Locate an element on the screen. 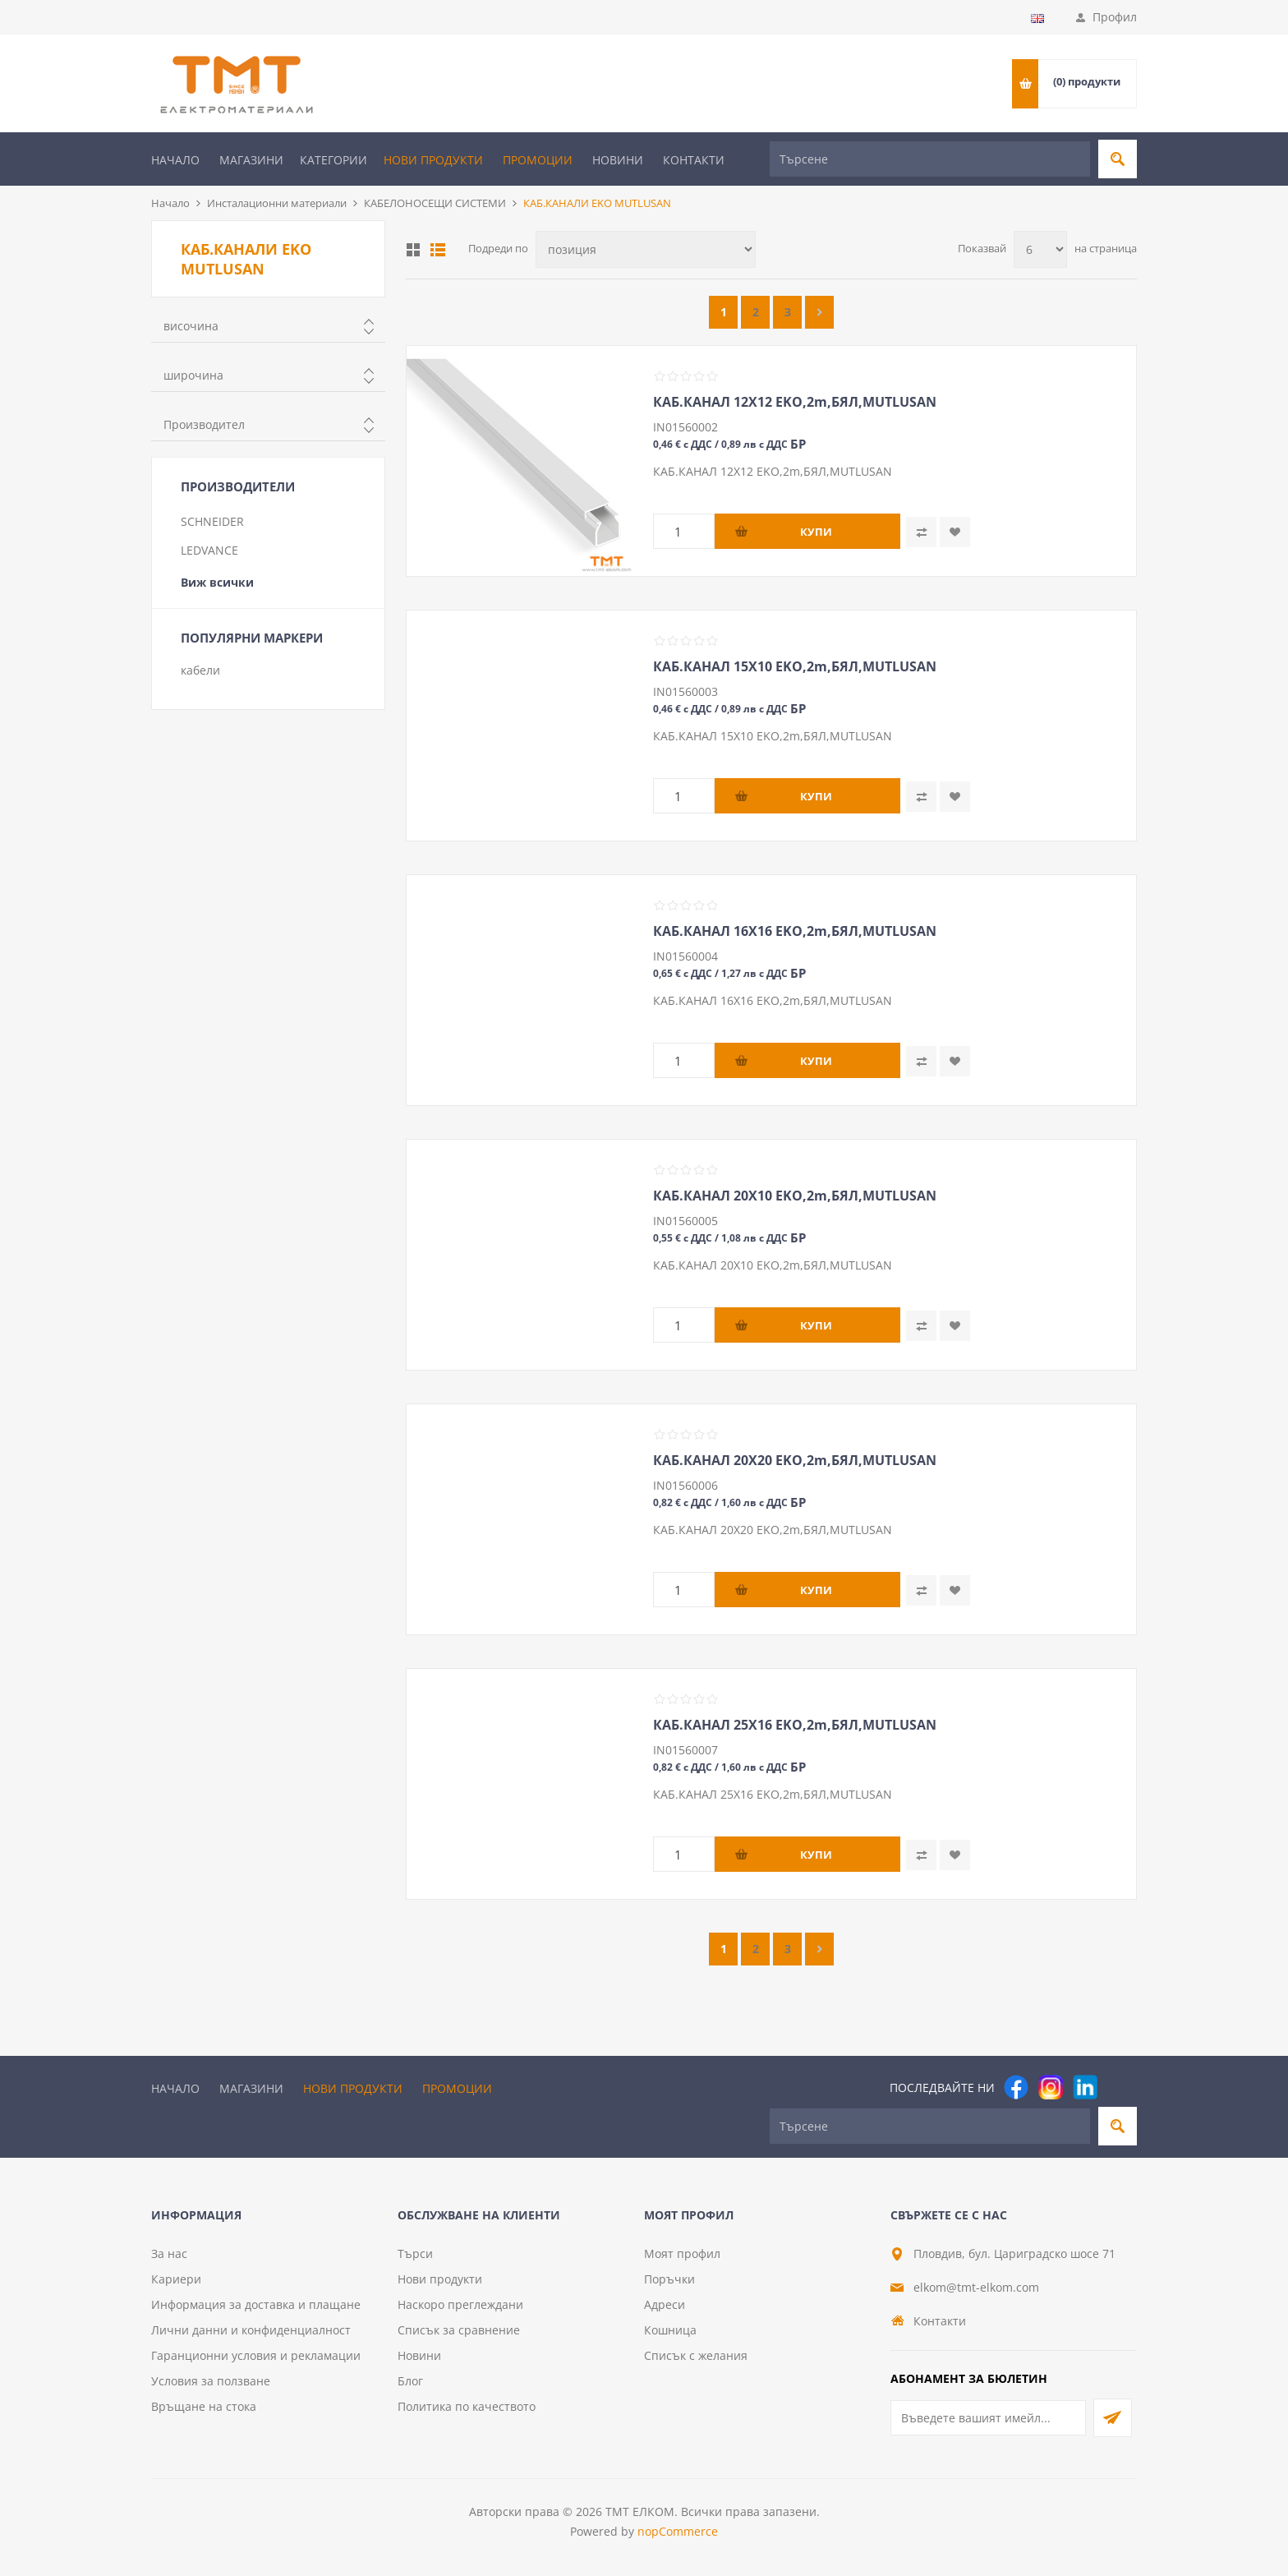 This screenshot has width=1288, height=2576. [Pinterest] is located at coordinates (1119, 2087).